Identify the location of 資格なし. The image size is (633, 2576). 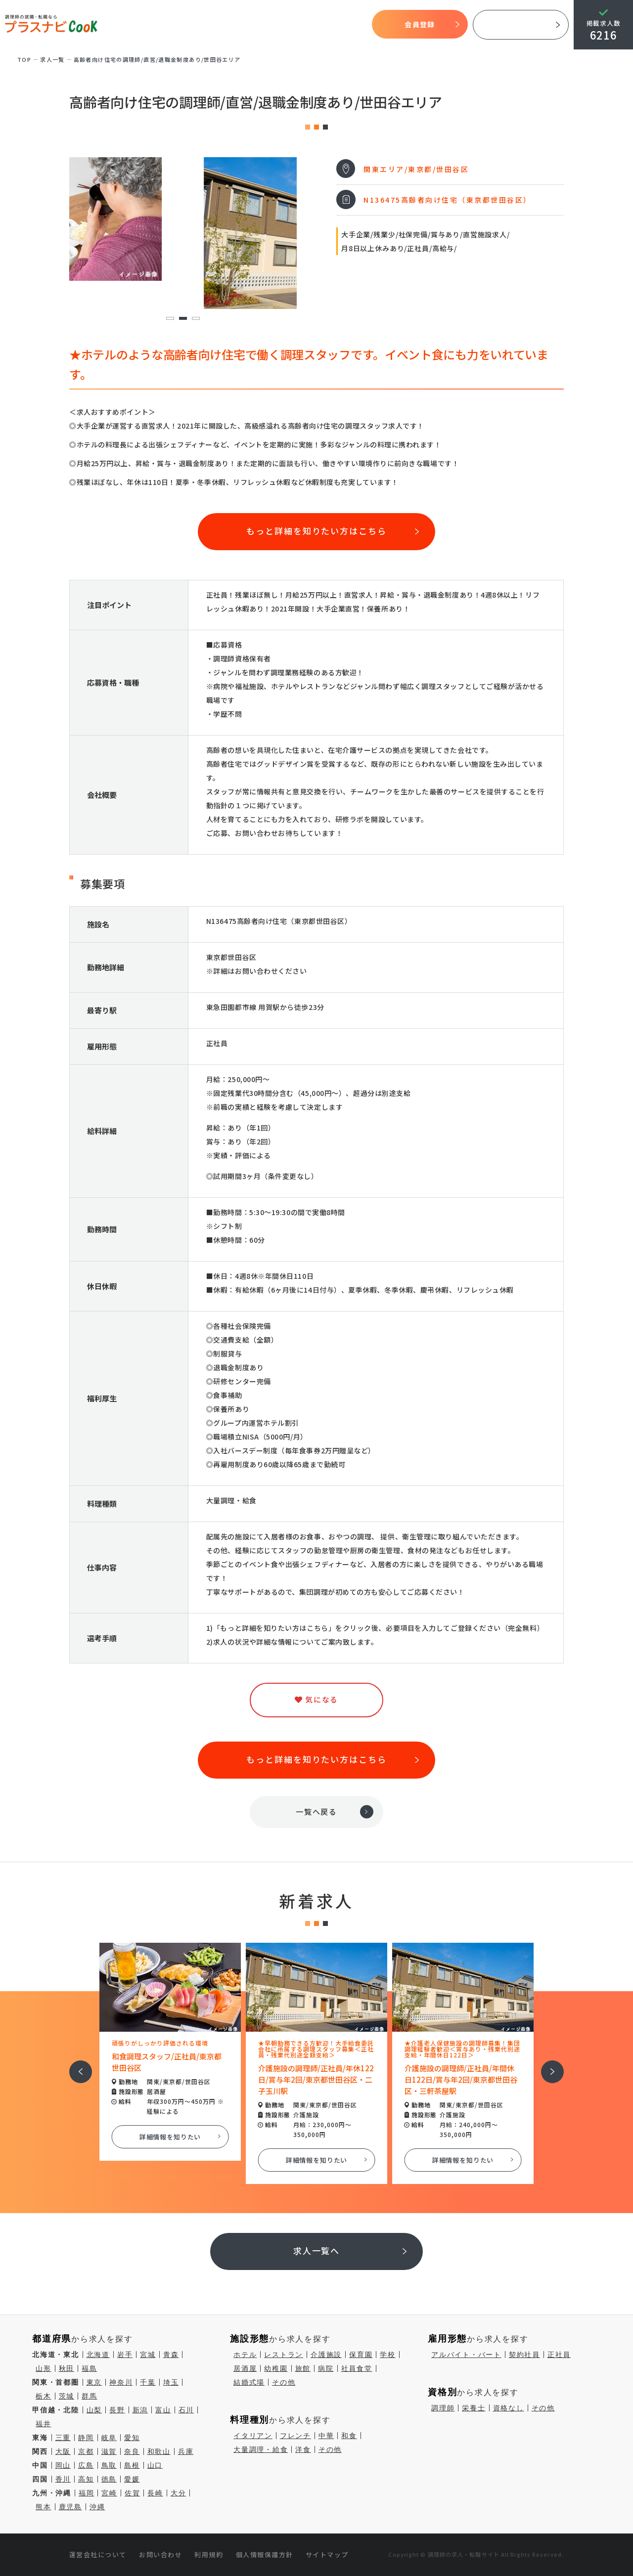
(508, 2408).